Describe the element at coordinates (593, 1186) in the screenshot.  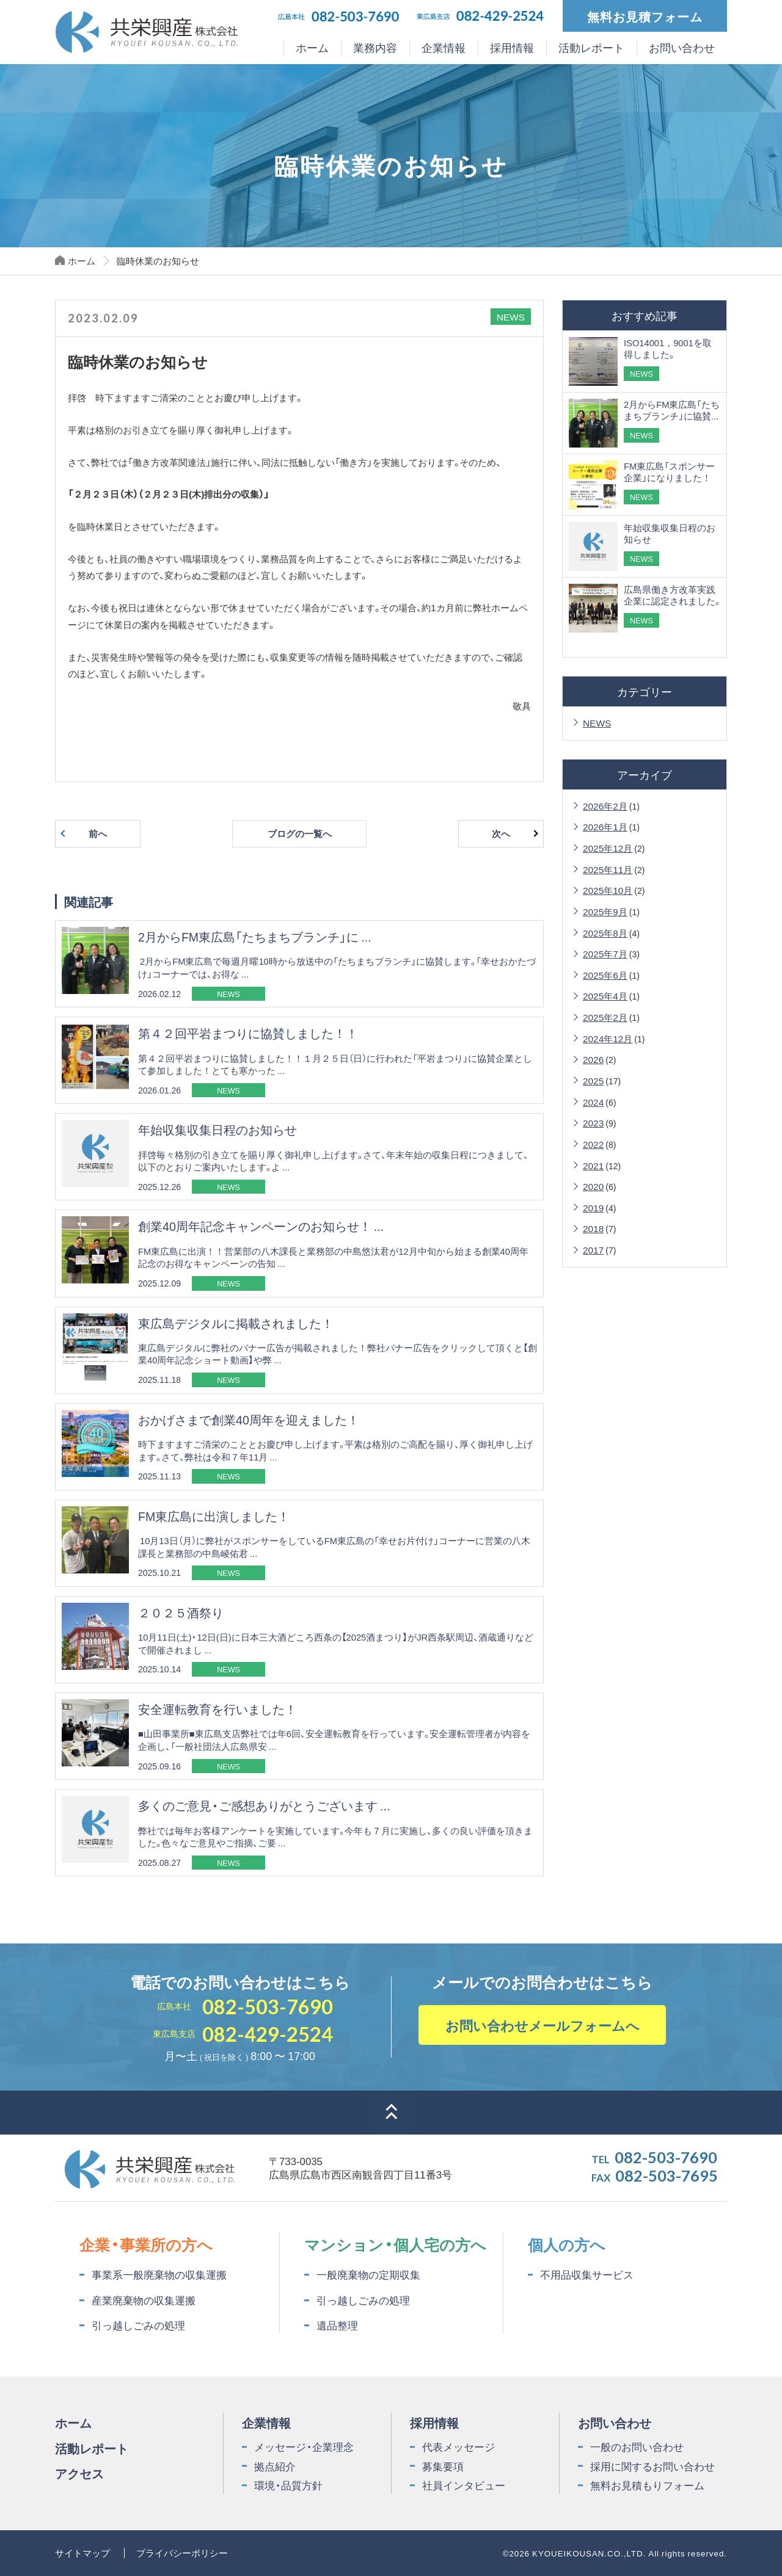
I see `2020` at that location.